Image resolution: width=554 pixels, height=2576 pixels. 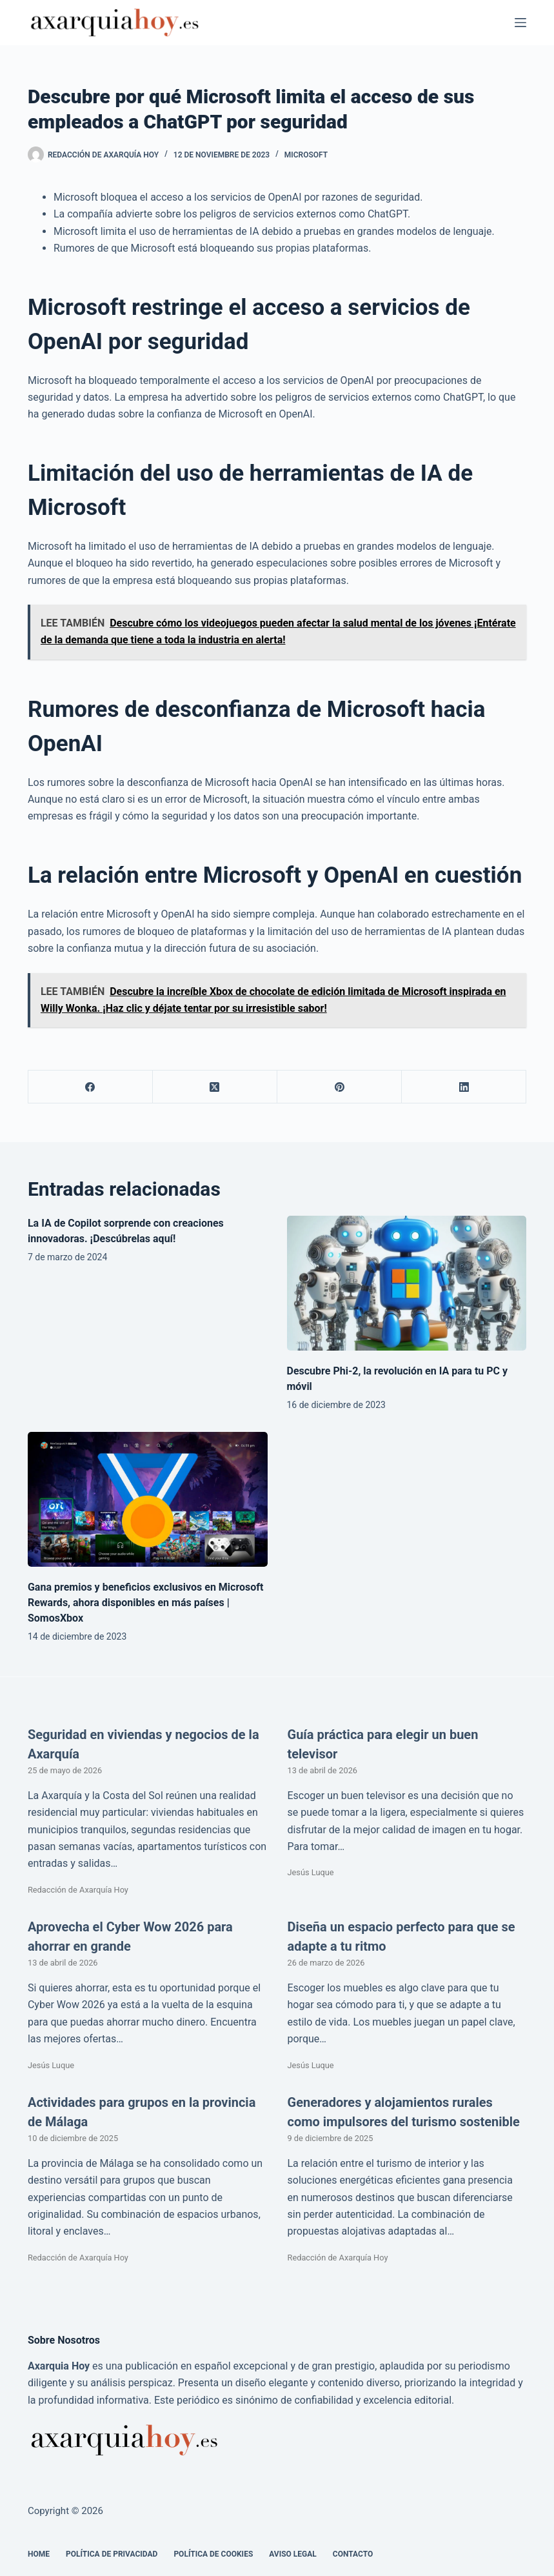 I want to click on [Gana premios y beneficios exclusivos en Microsoft Rewards, ahora disponibles en más países | SomosXbox], so click(x=148, y=1499).